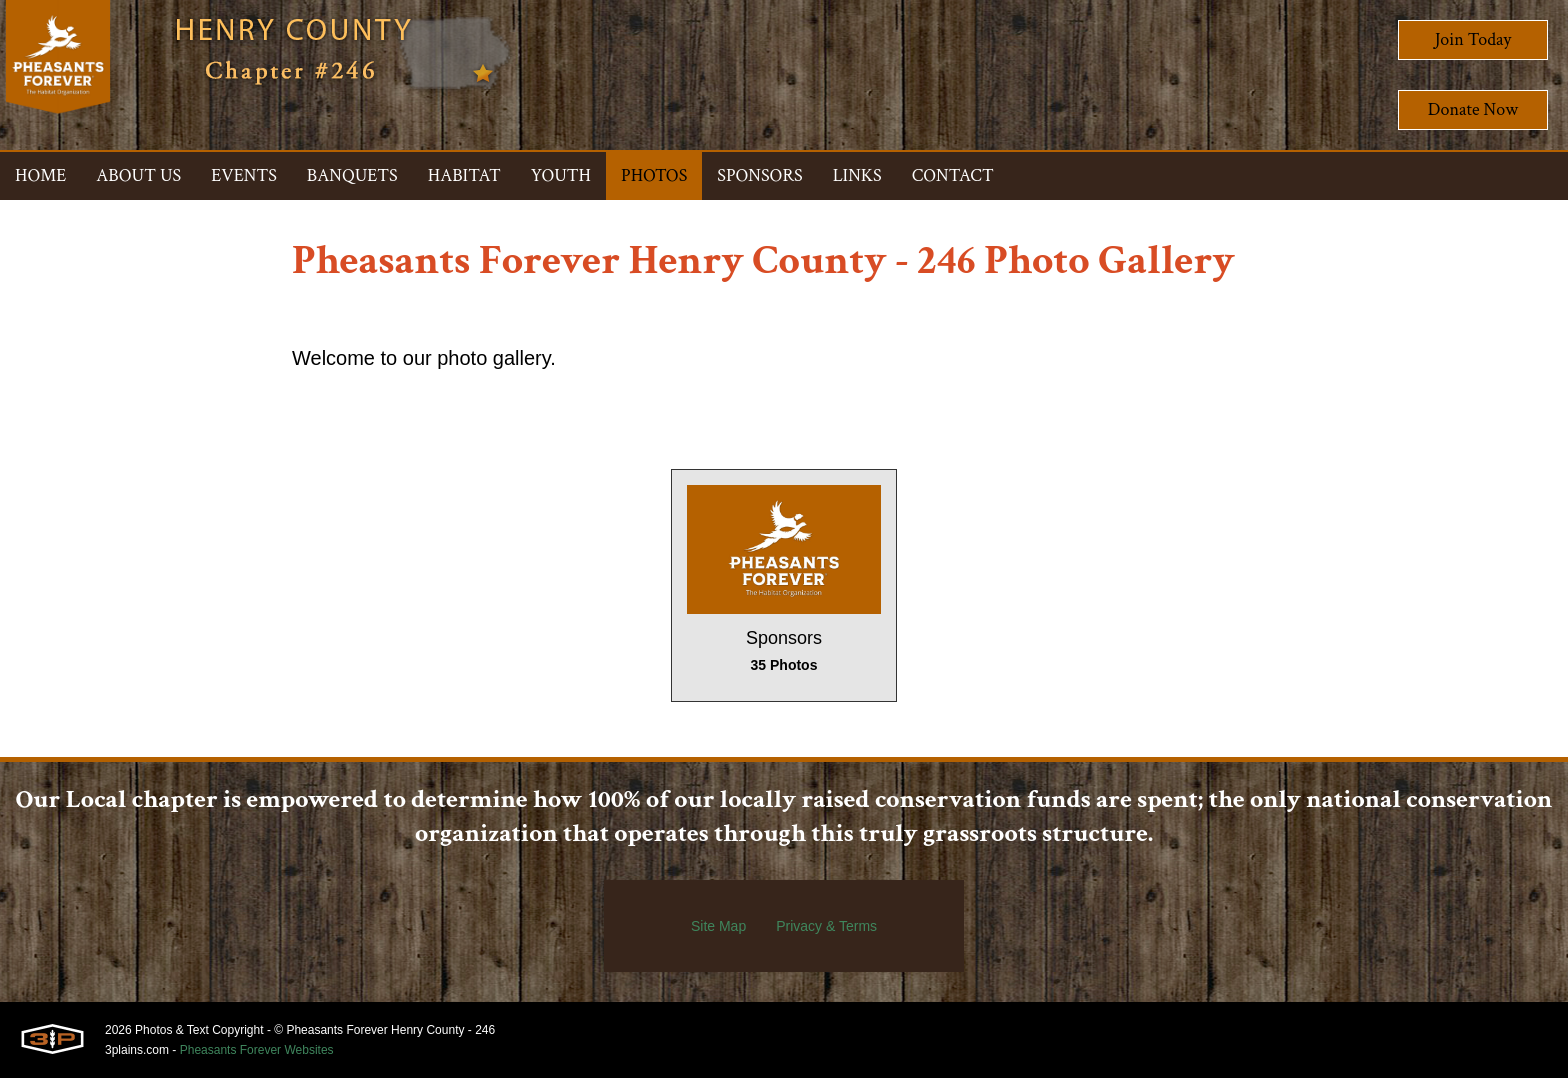 Image resolution: width=1568 pixels, height=1078 pixels. I want to click on Join Today, so click(1473, 39).